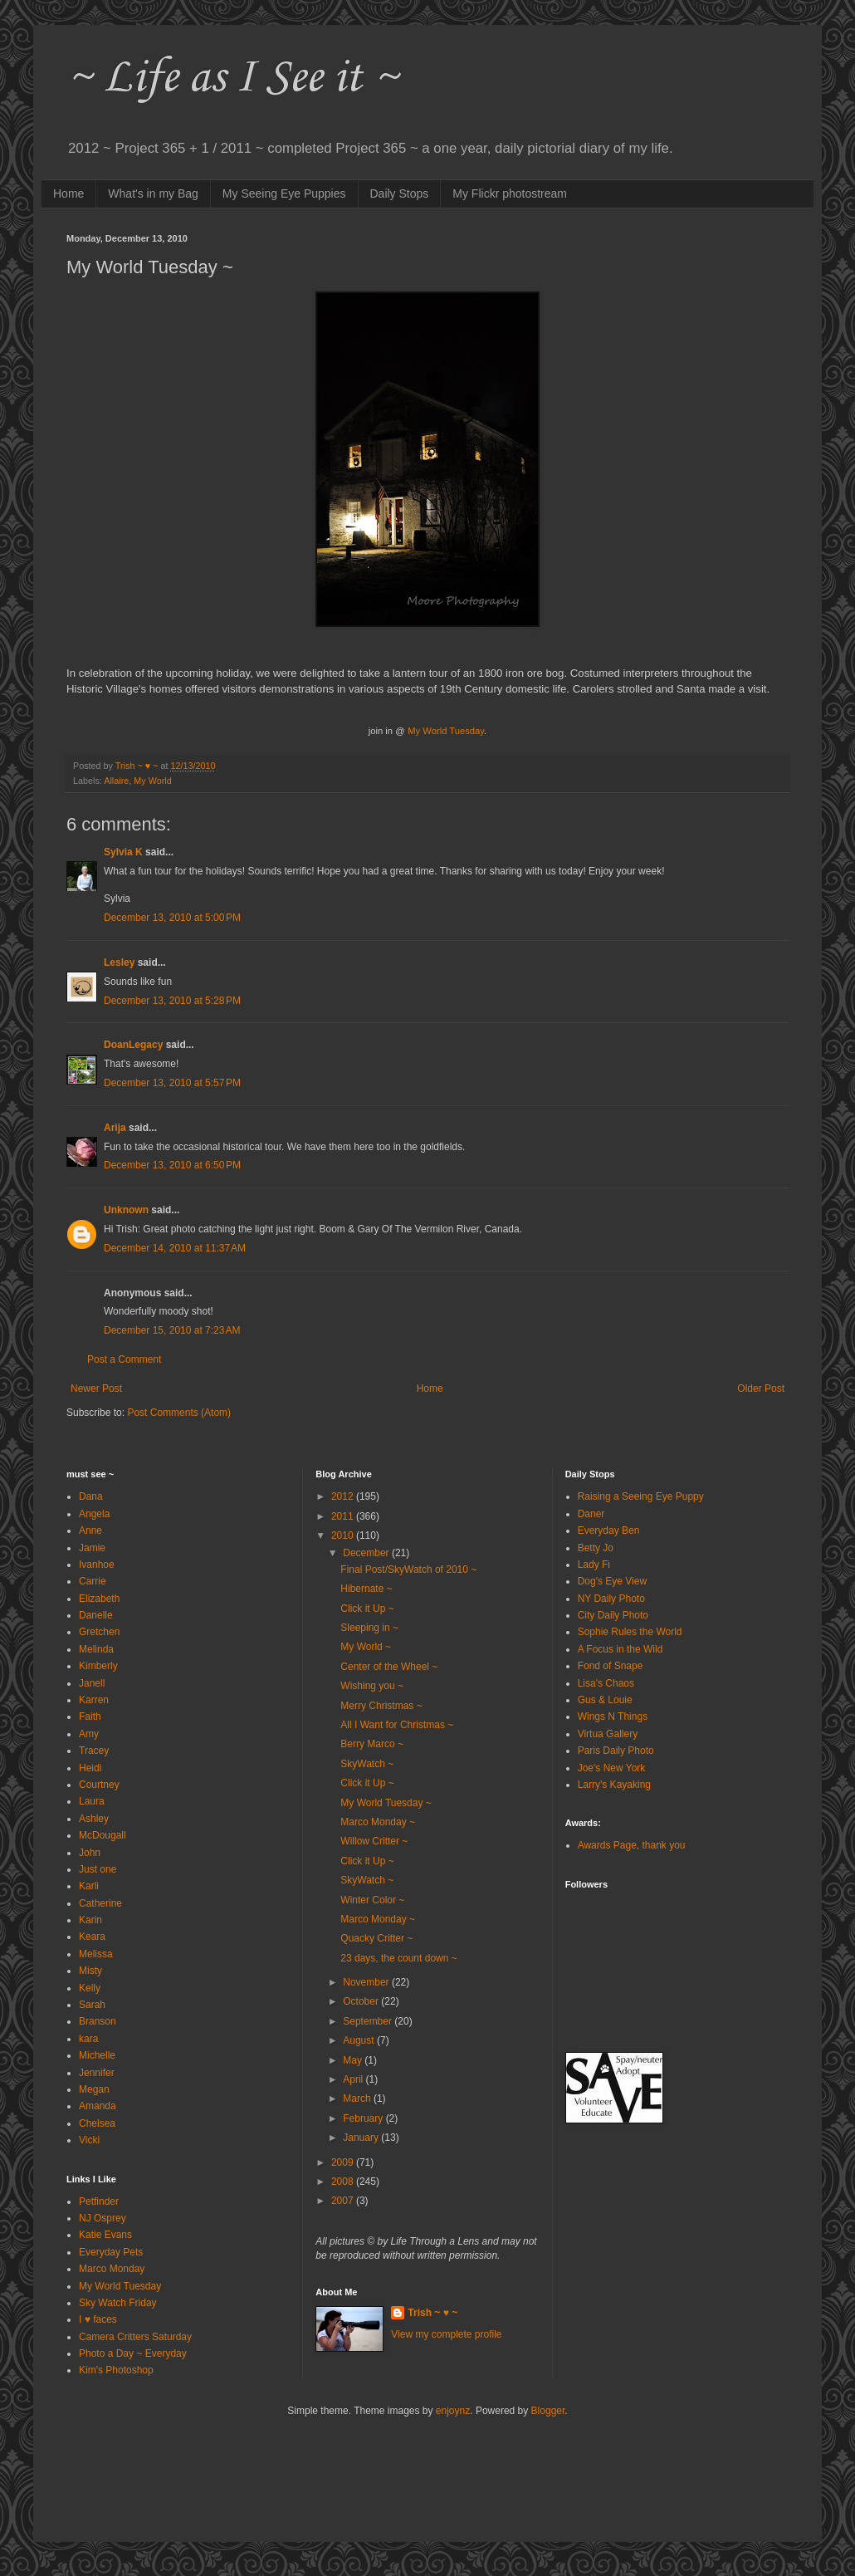 The width and height of the screenshot is (855, 2576). What do you see at coordinates (172, 1000) in the screenshot?
I see `December 13, 2010 at 5:28 PM` at bounding box center [172, 1000].